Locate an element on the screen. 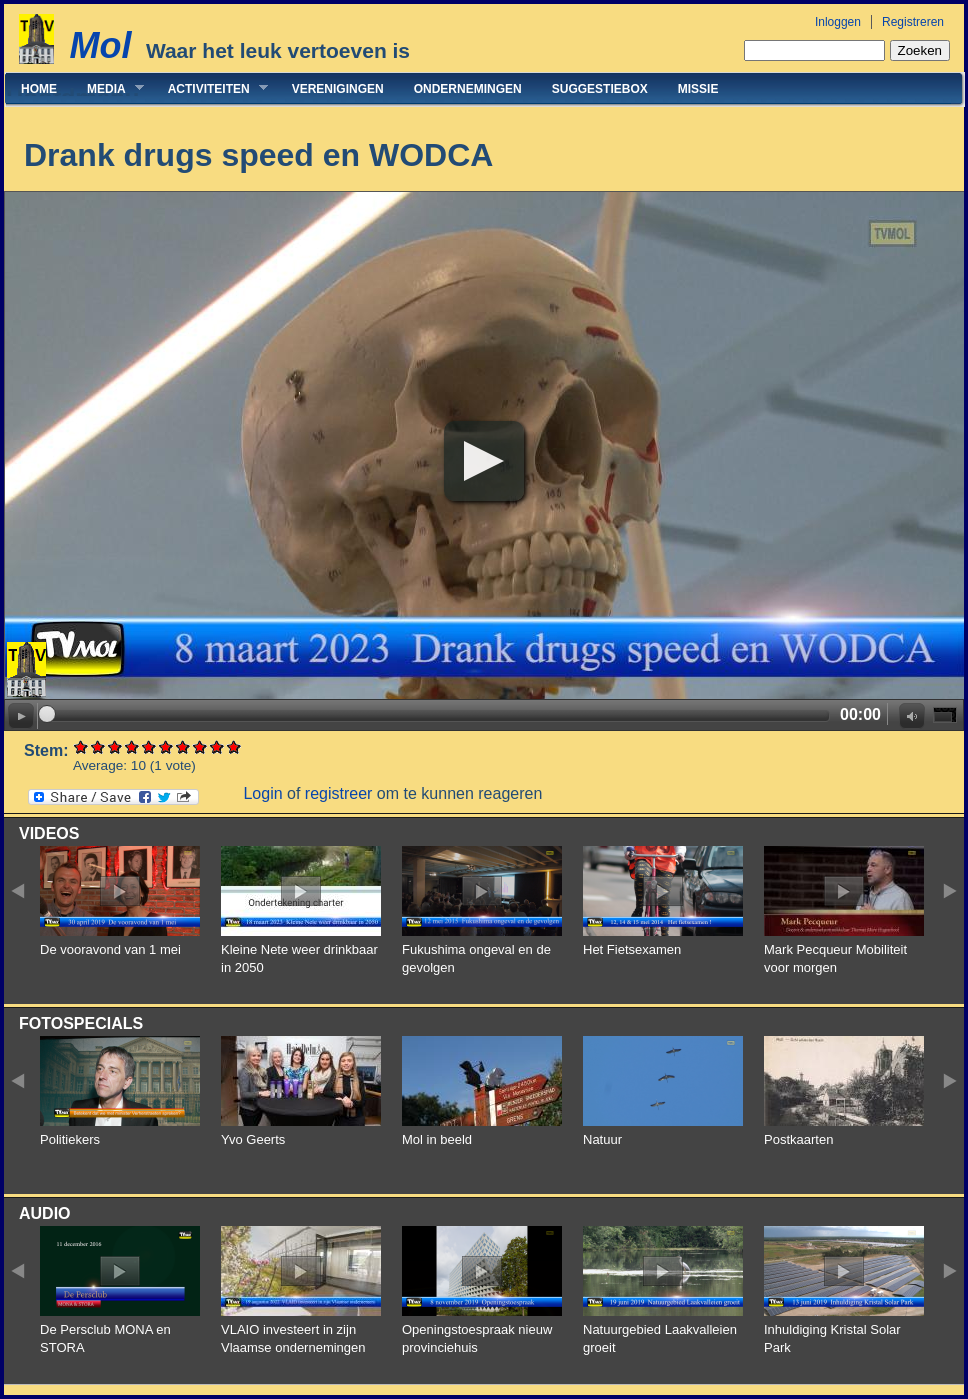 The width and height of the screenshot is (968, 1399). Give Drank drugs speed en WODCA 5/10 is located at coordinates (149, 746).